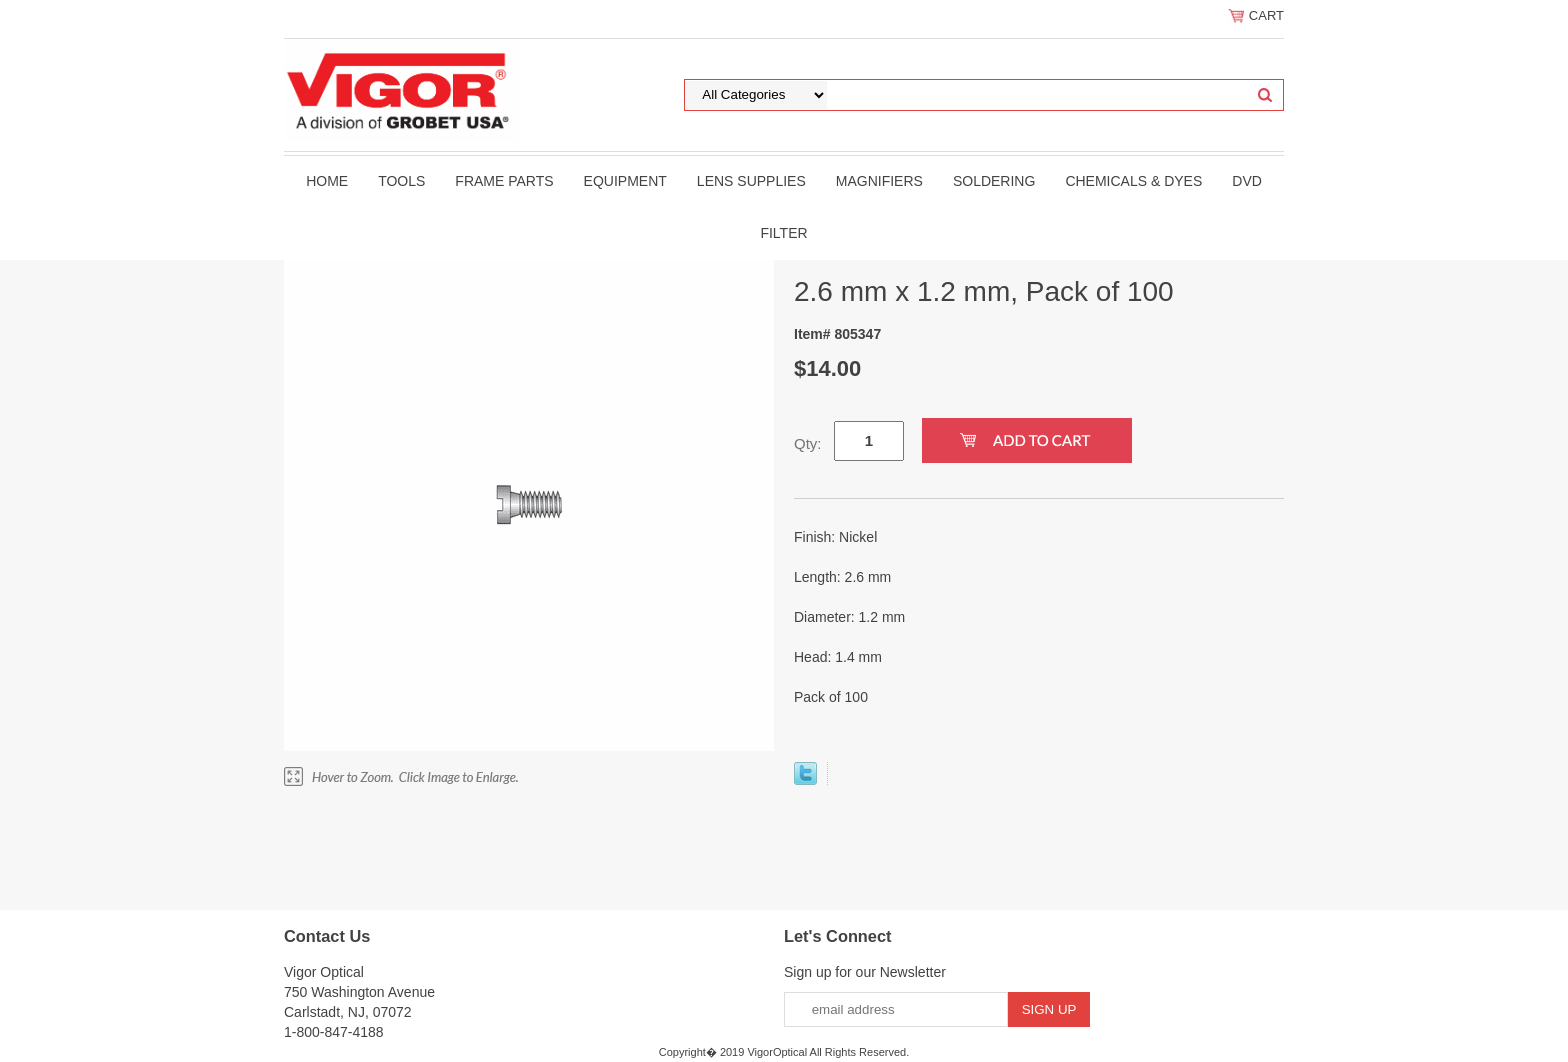  I want to click on Equipment, so click(625, 181).